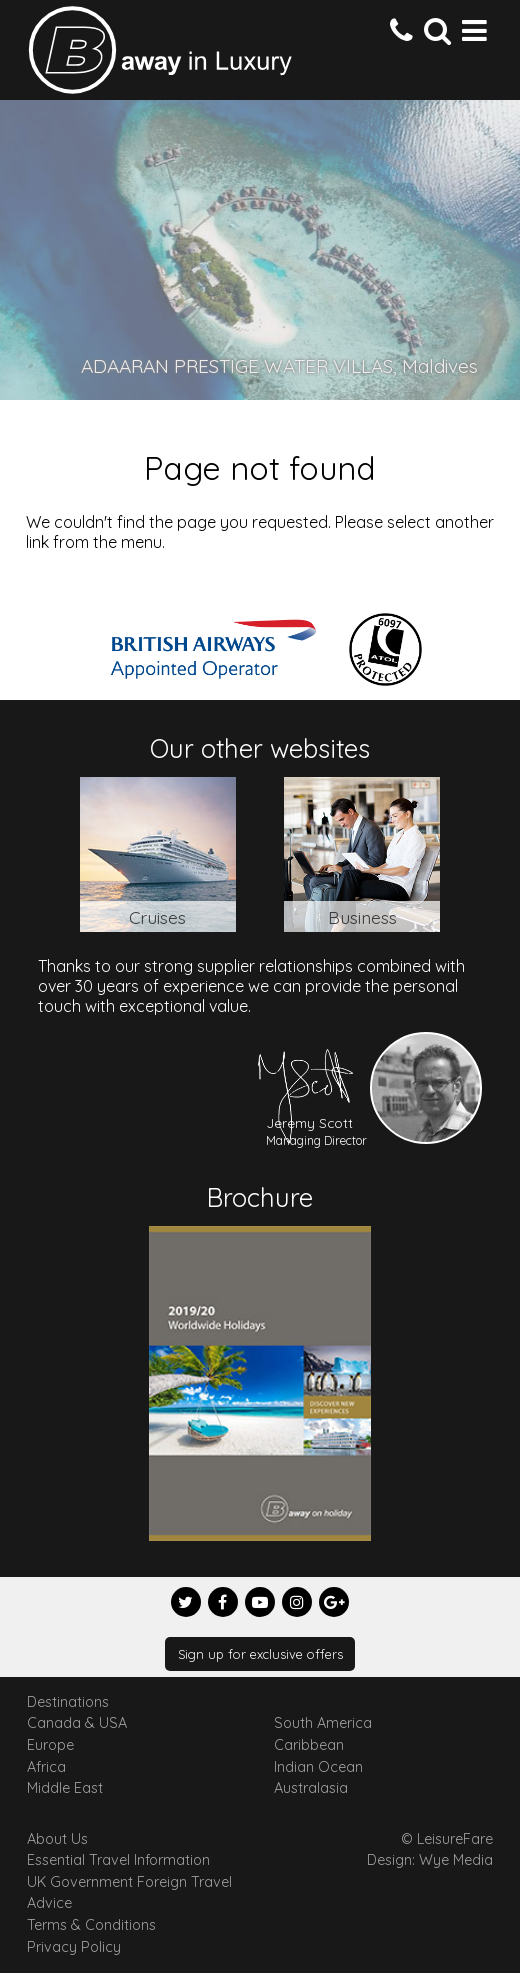 This screenshot has width=520, height=1973. I want to click on About Us, so click(57, 1839).